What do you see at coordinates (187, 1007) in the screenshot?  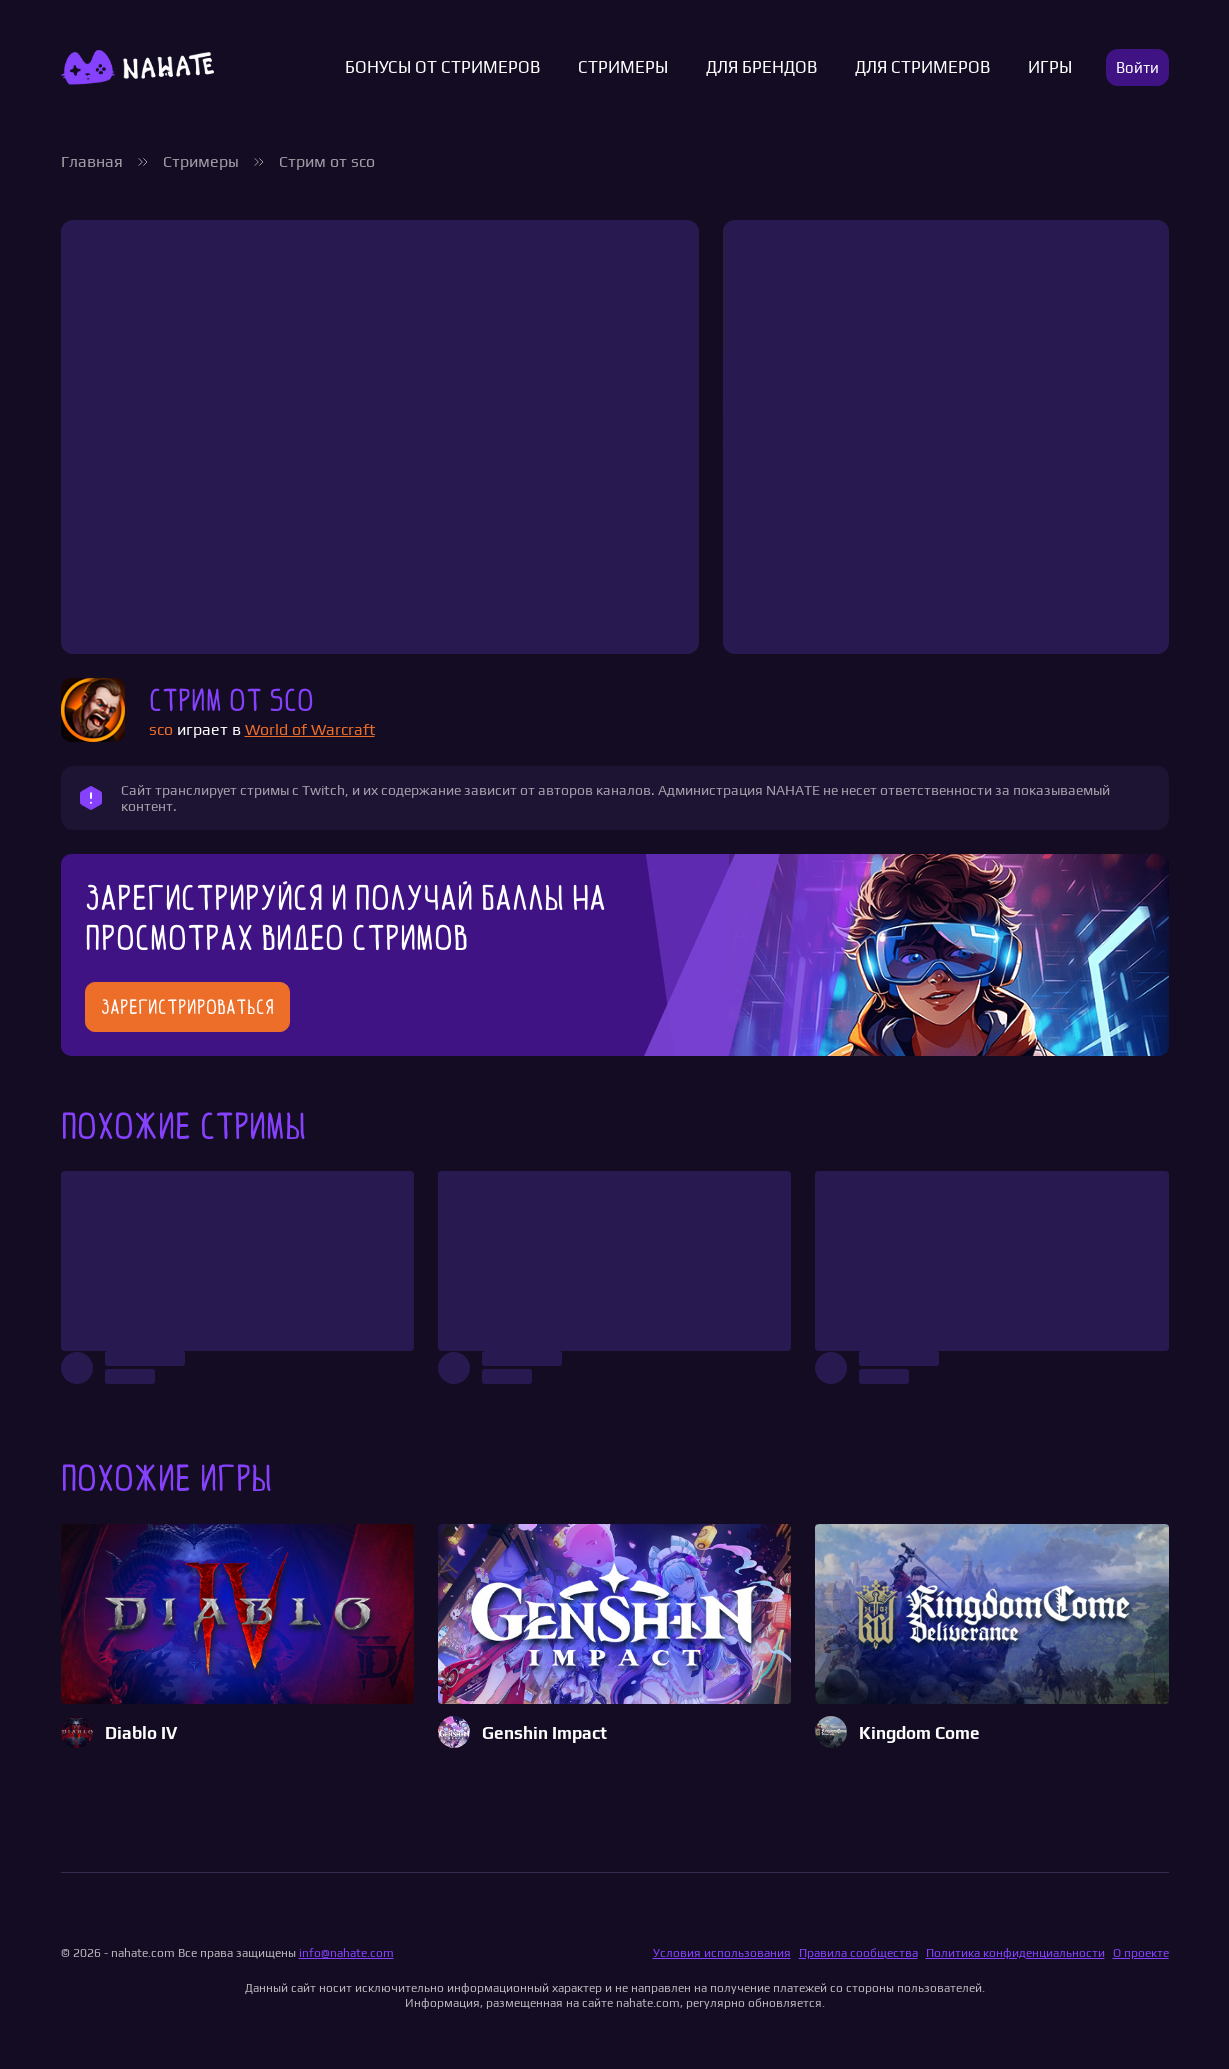 I see `Зарегистрироваться` at bounding box center [187, 1007].